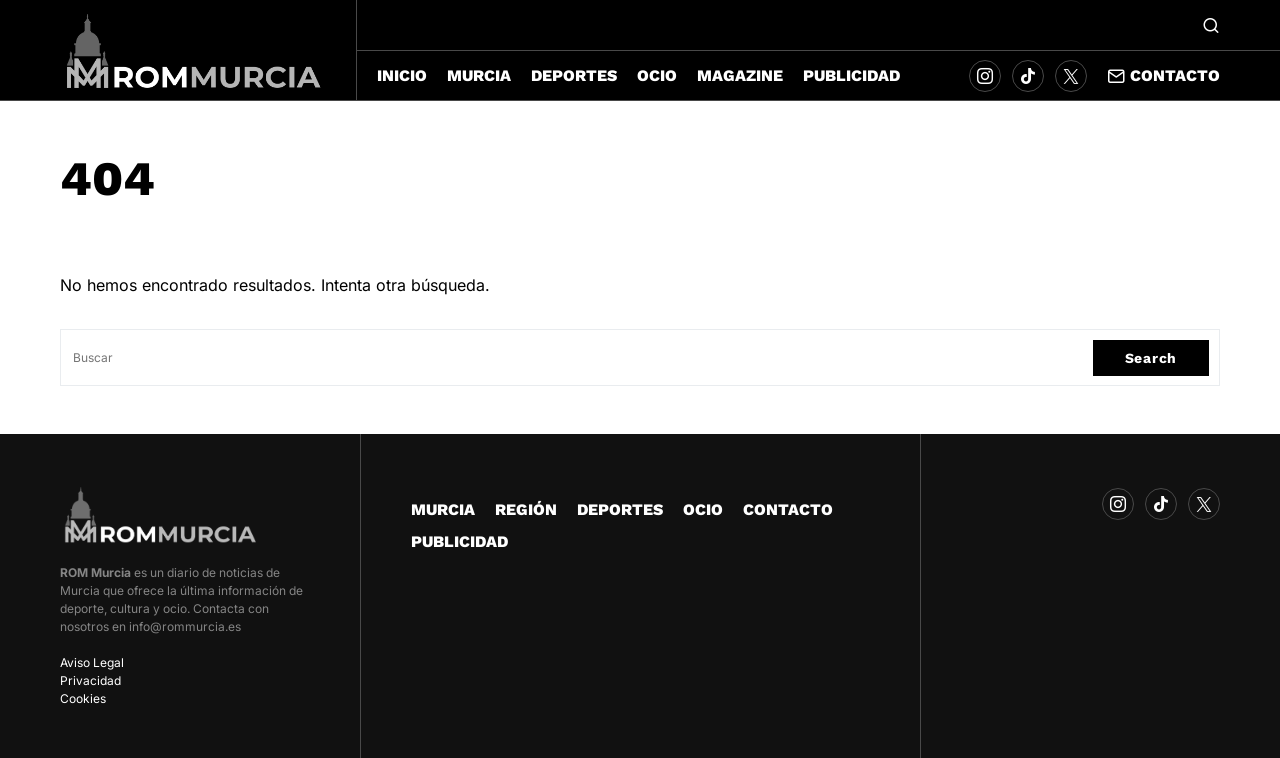 The width and height of the screenshot is (1280, 758). What do you see at coordinates (92, 662) in the screenshot?
I see `Aviso Legal` at bounding box center [92, 662].